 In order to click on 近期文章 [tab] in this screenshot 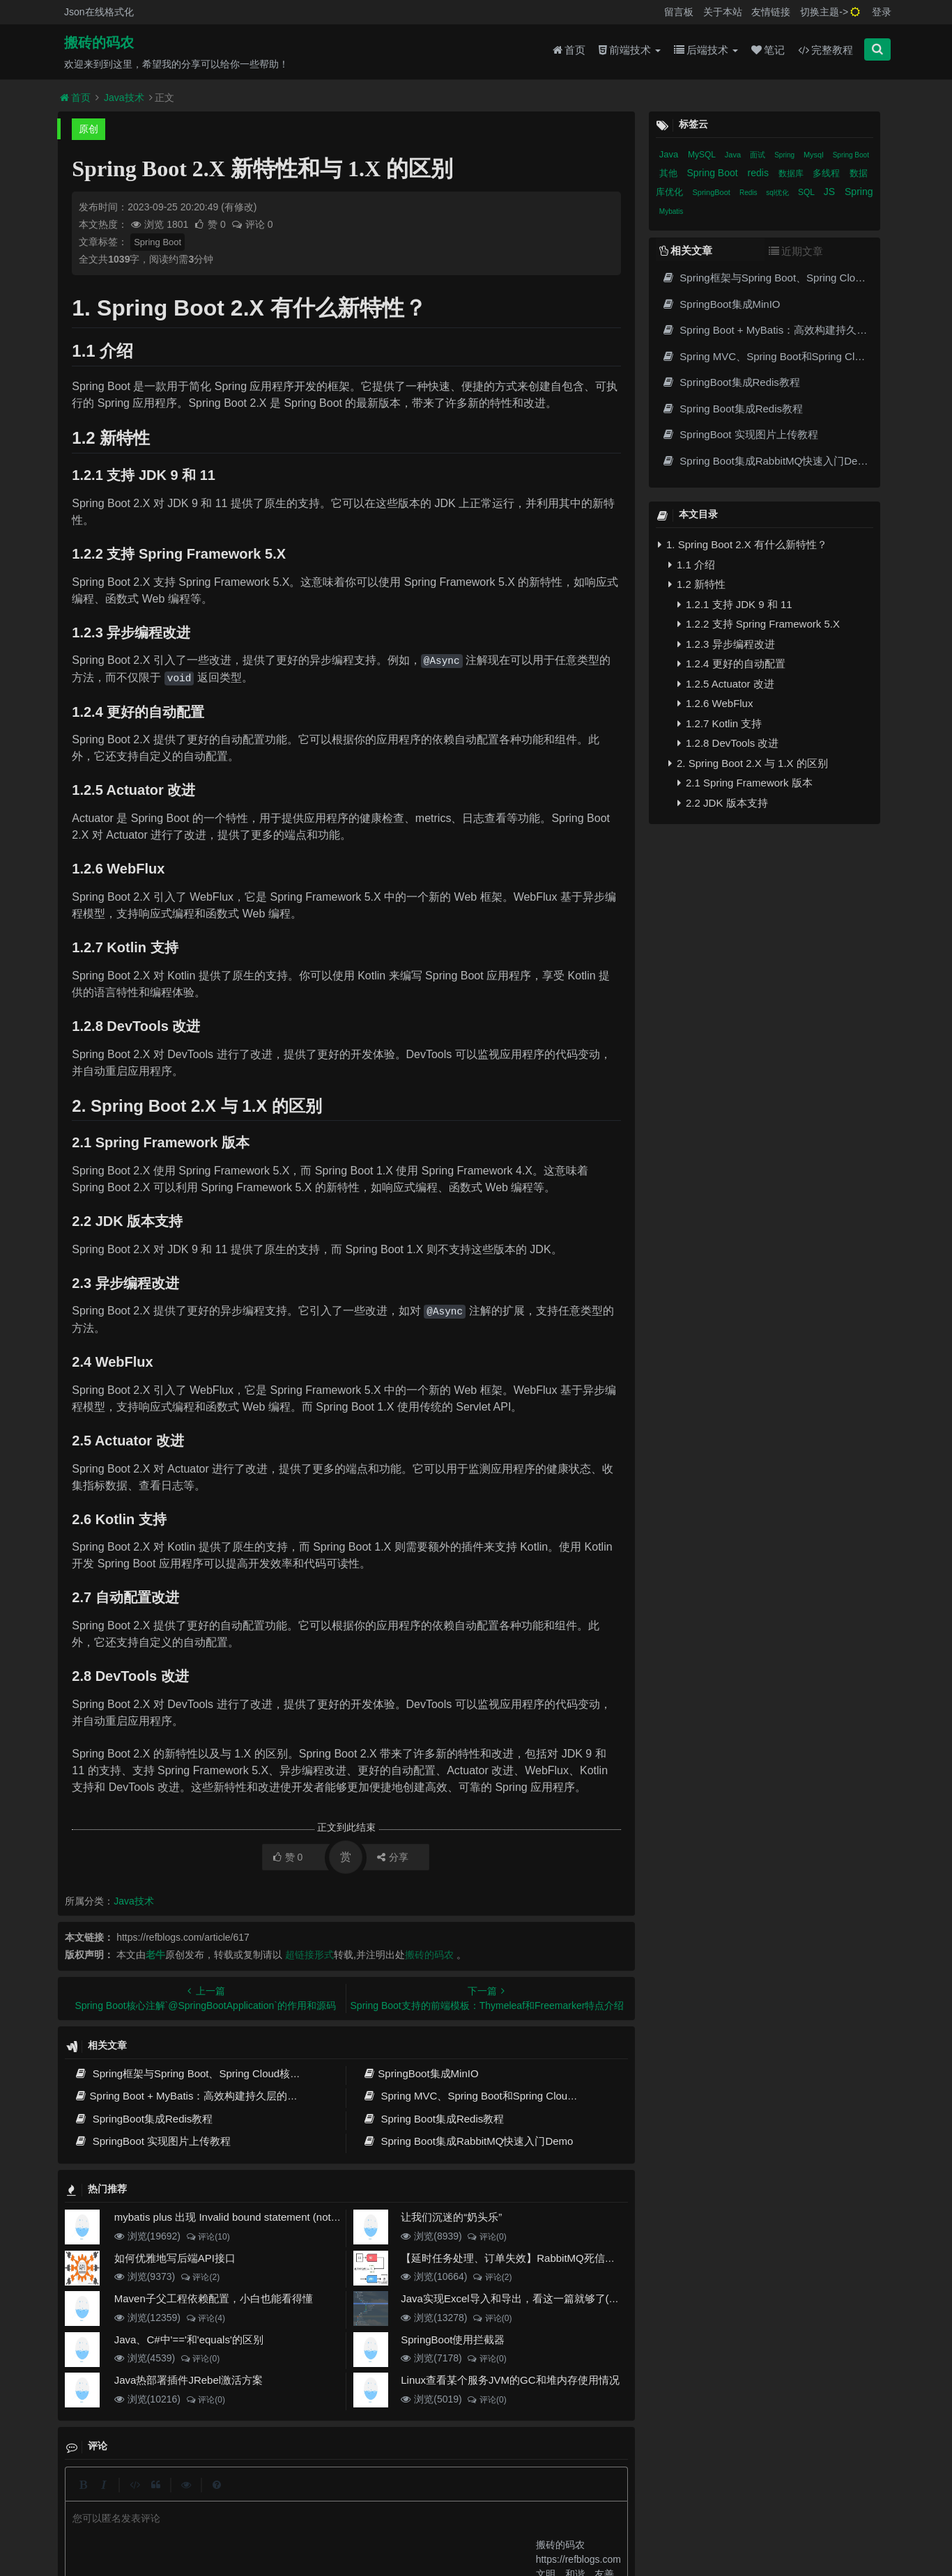, I will do `click(796, 251)`.